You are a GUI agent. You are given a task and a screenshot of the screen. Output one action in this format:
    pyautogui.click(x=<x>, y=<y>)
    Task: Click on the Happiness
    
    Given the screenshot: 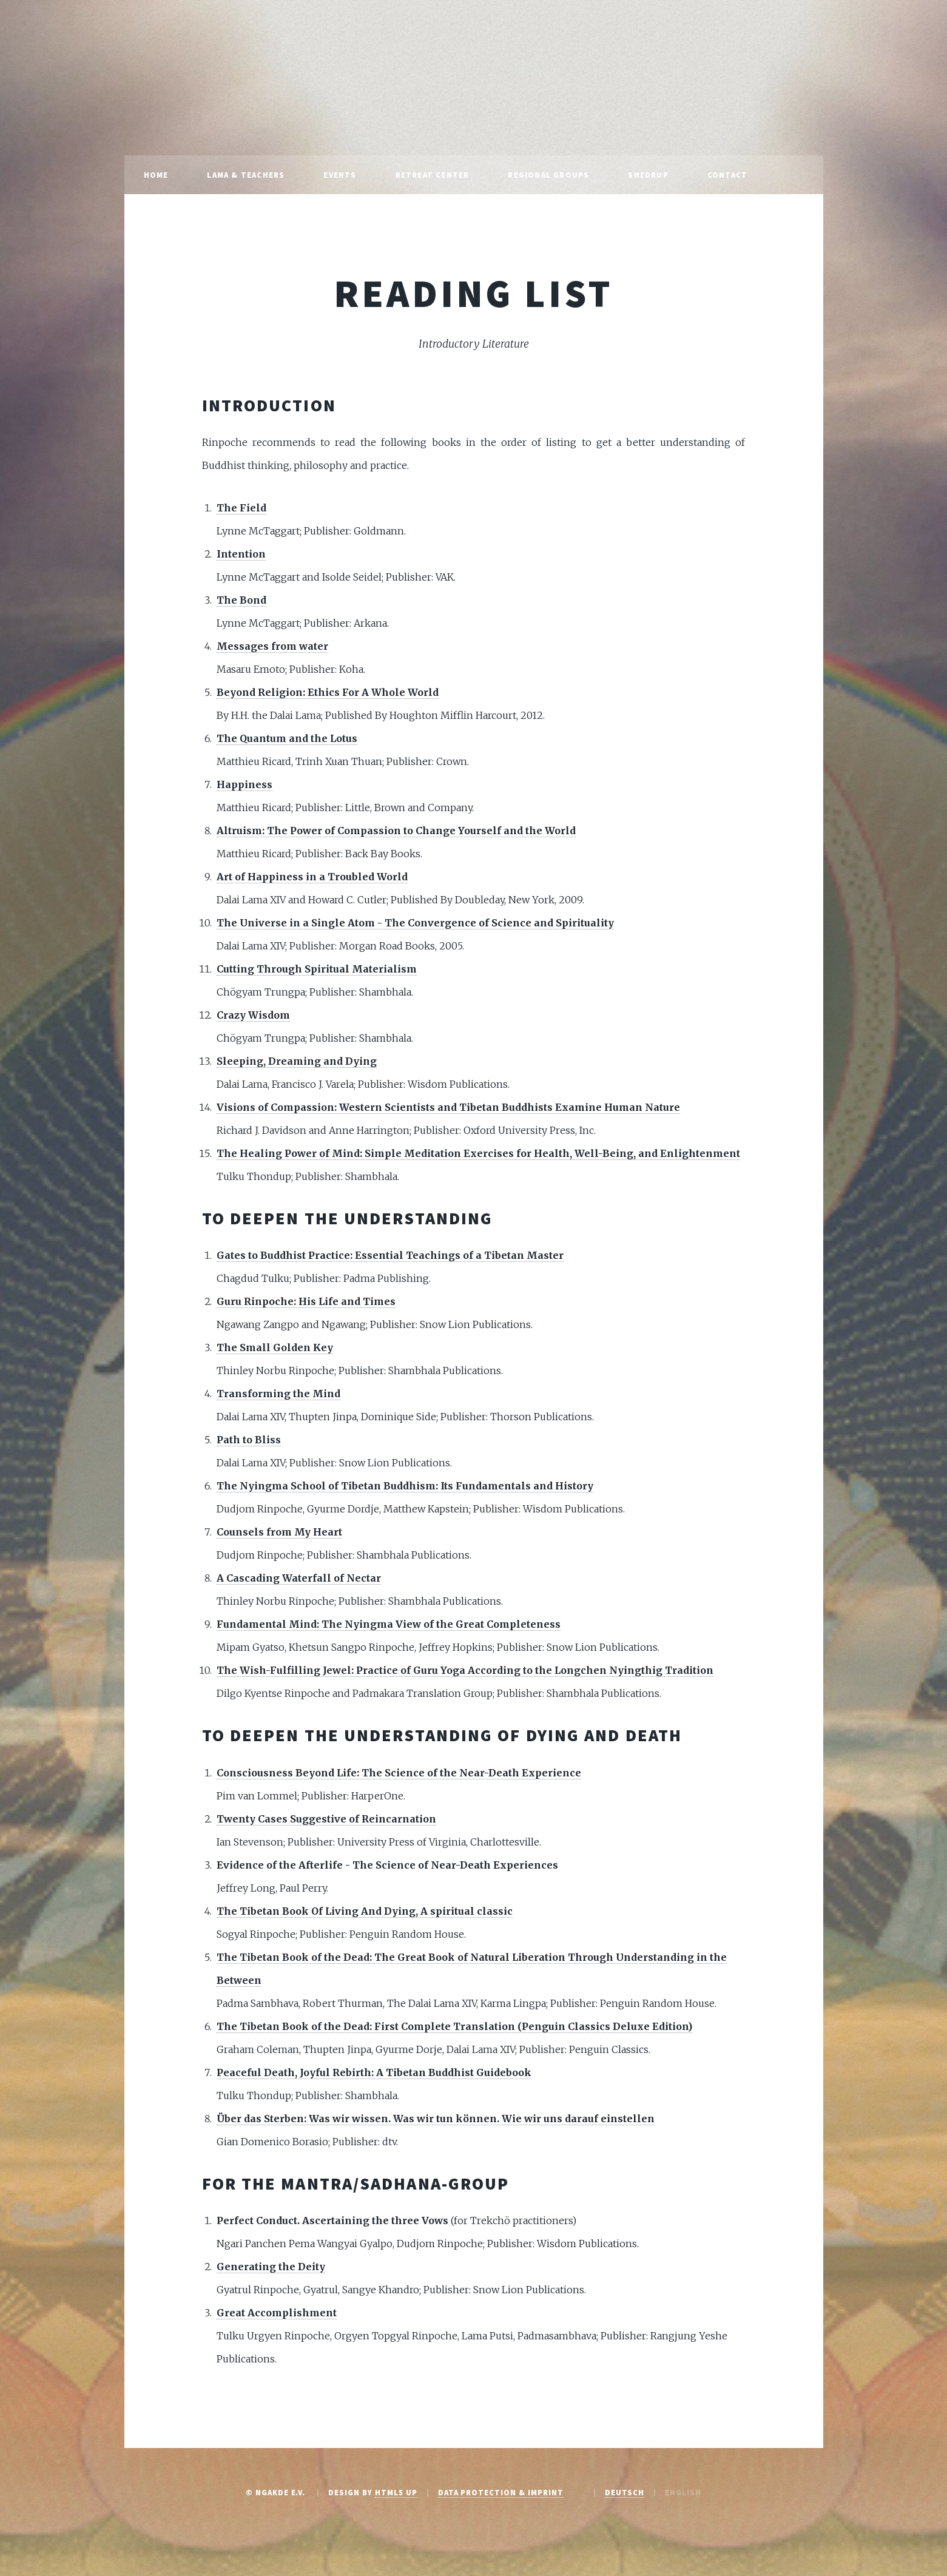 What is the action you would take?
    pyautogui.click(x=244, y=784)
    